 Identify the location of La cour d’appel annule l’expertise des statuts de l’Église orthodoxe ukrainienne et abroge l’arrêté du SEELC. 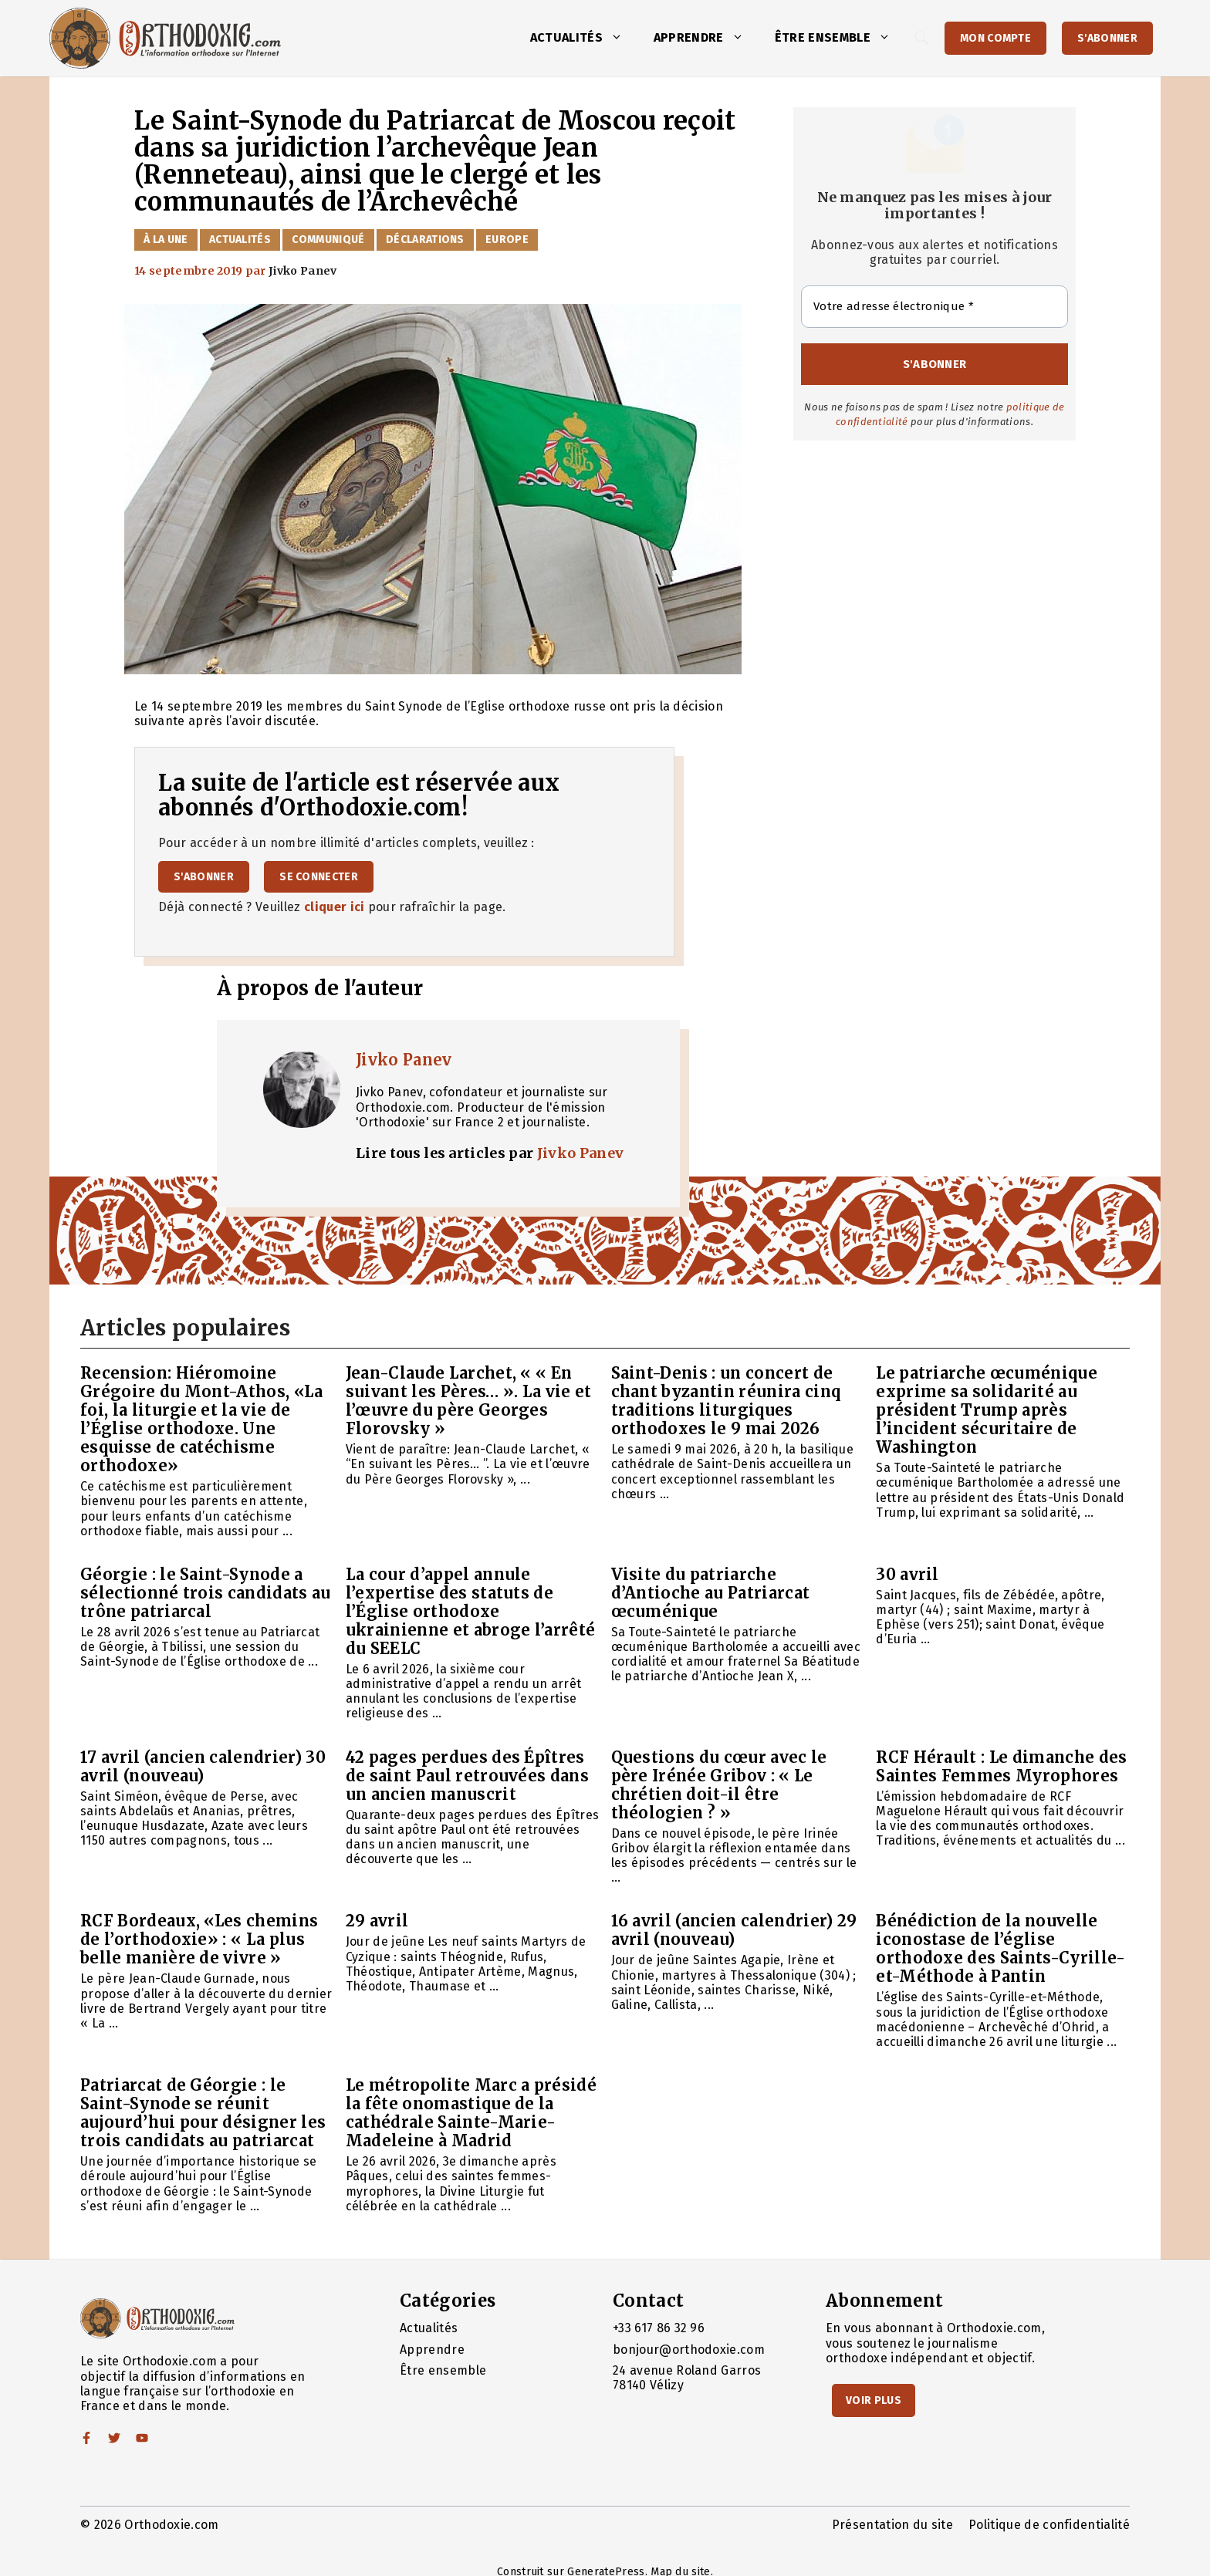
(471, 1611).